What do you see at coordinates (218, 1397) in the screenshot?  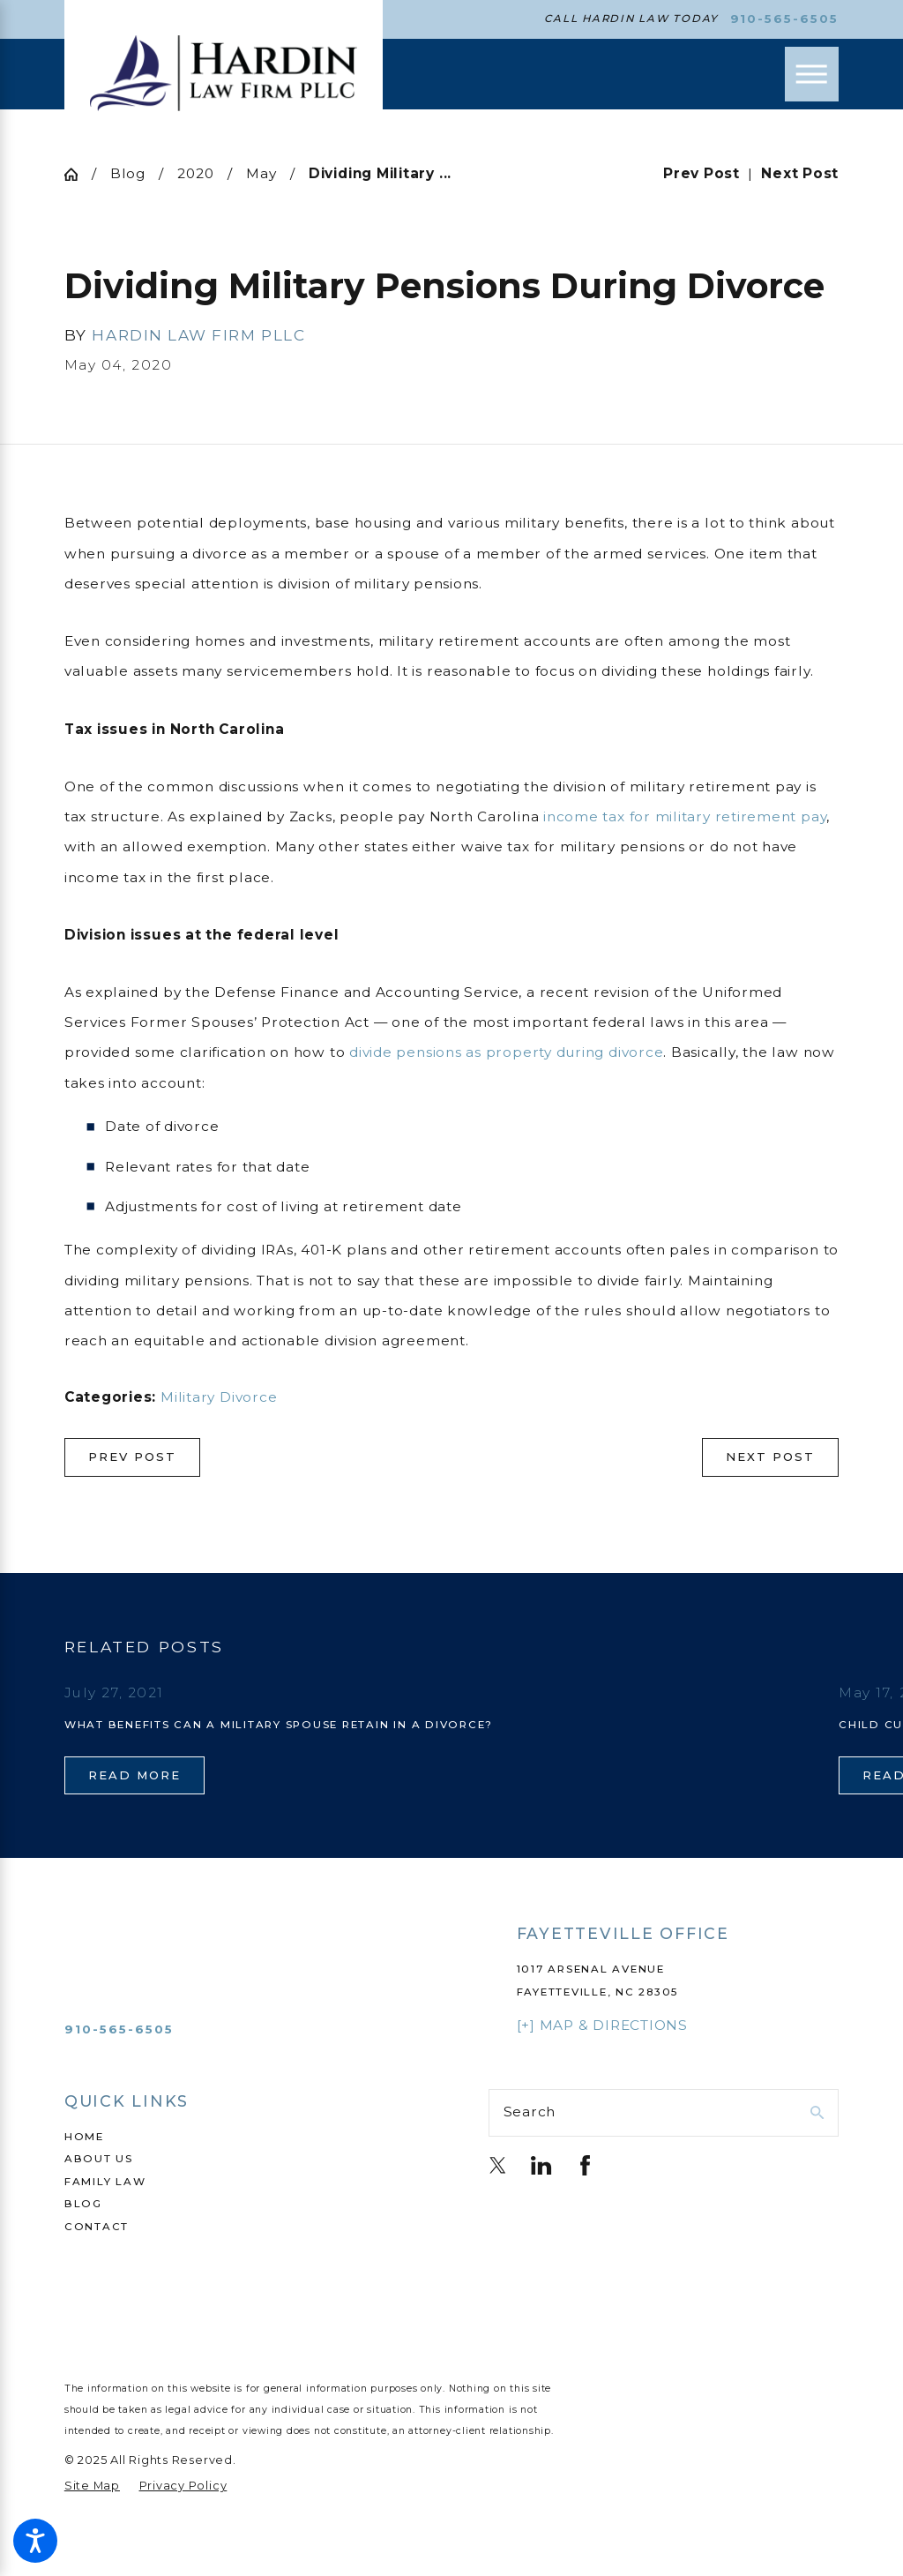 I see `Military Divorce` at bounding box center [218, 1397].